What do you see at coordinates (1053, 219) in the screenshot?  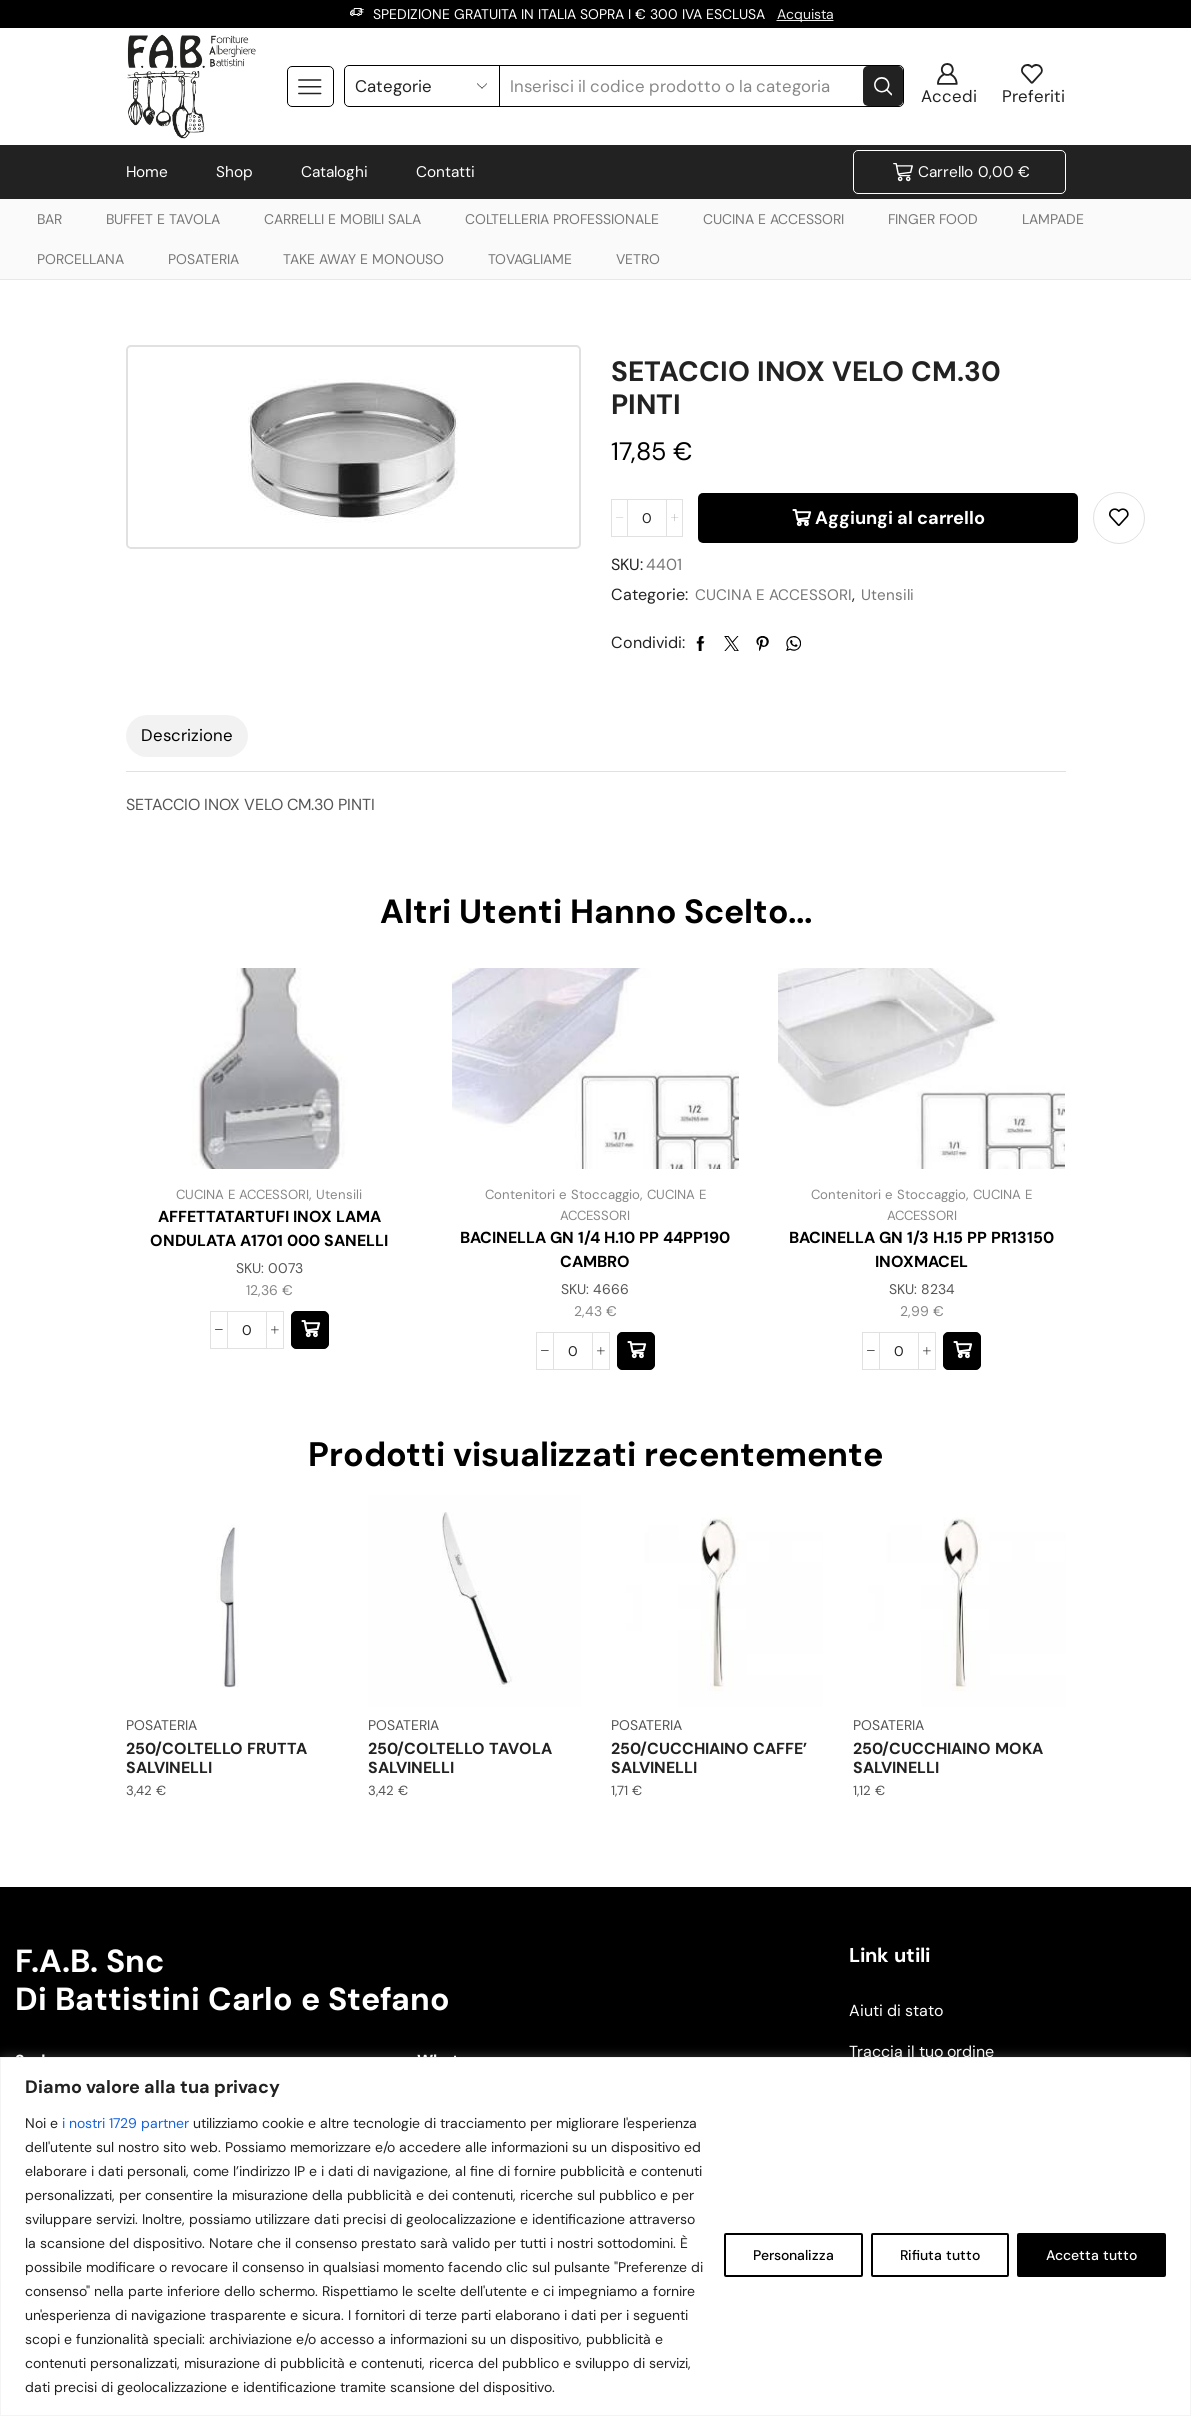 I see `LAMPADE` at bounding box center [1053, 219].